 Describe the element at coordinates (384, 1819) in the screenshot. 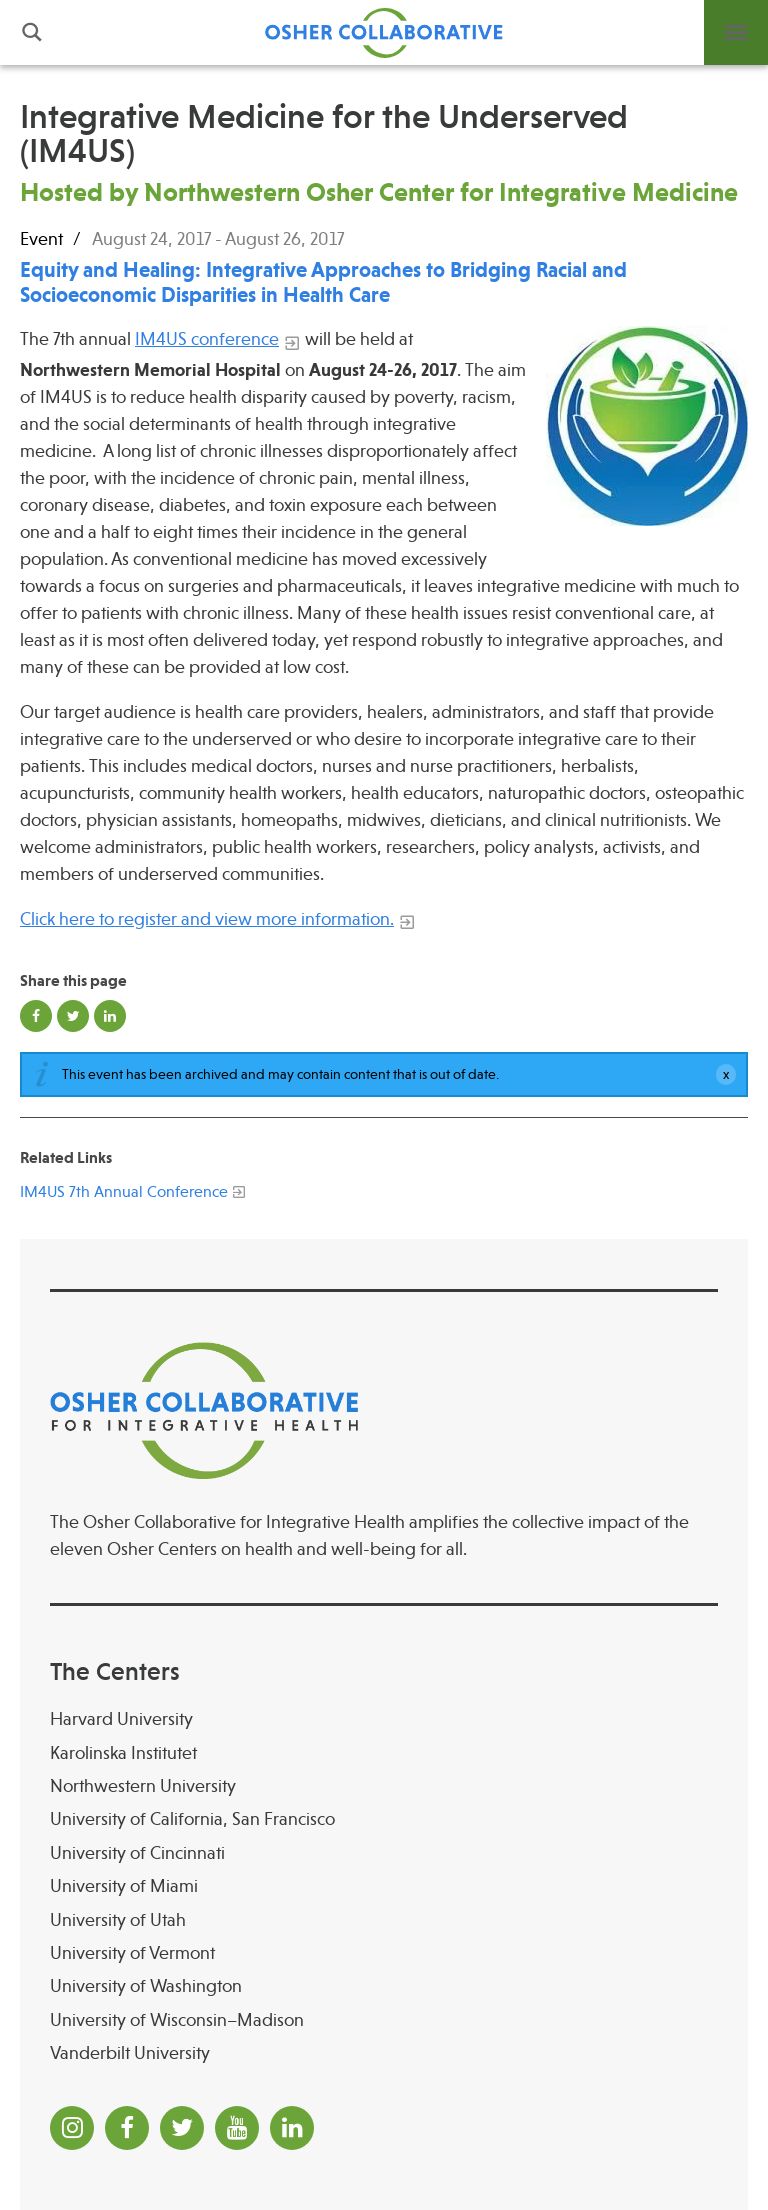

I see `[University of California, San Francisco]` at that location.